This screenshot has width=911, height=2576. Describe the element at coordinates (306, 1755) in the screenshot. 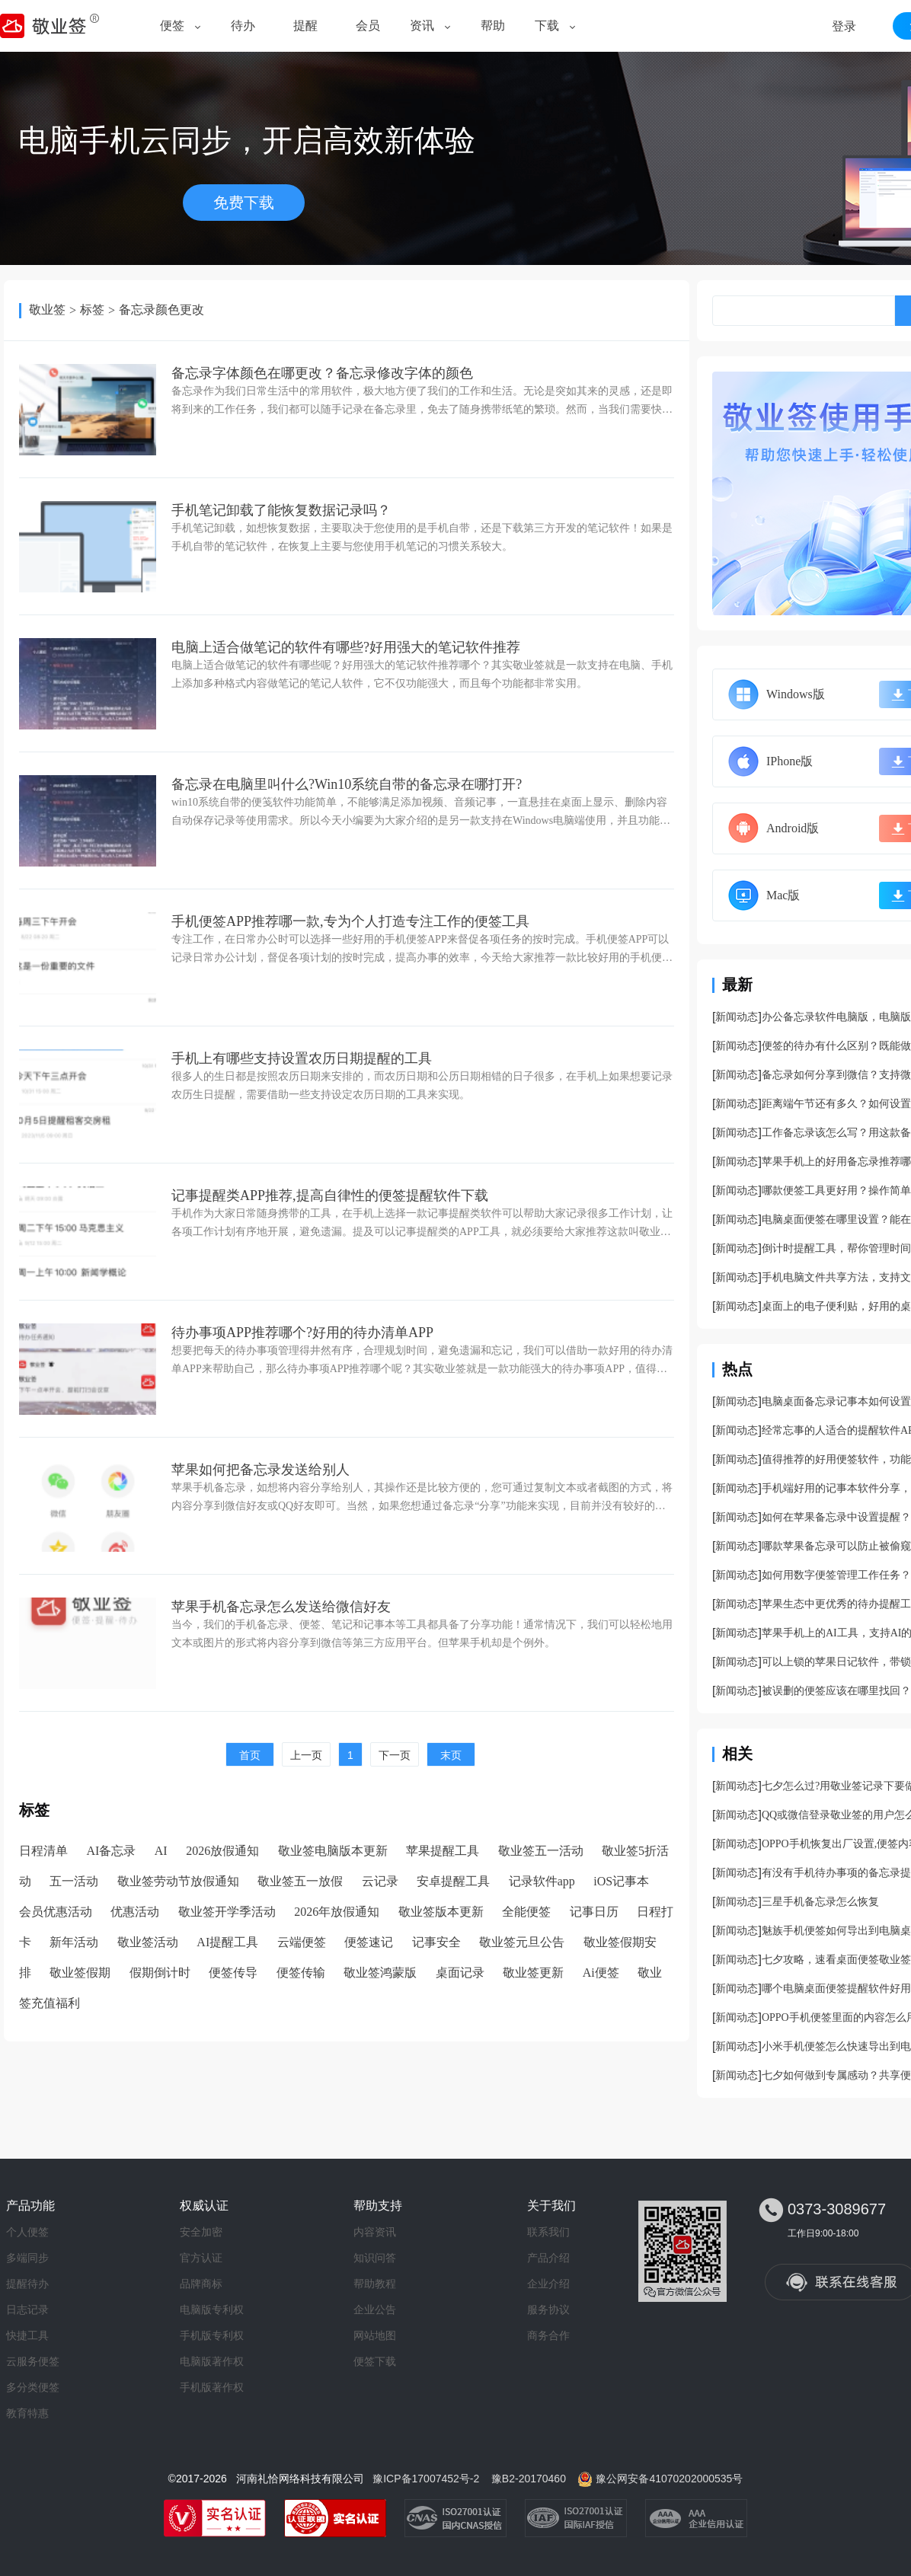

I see `上一页` at that location.